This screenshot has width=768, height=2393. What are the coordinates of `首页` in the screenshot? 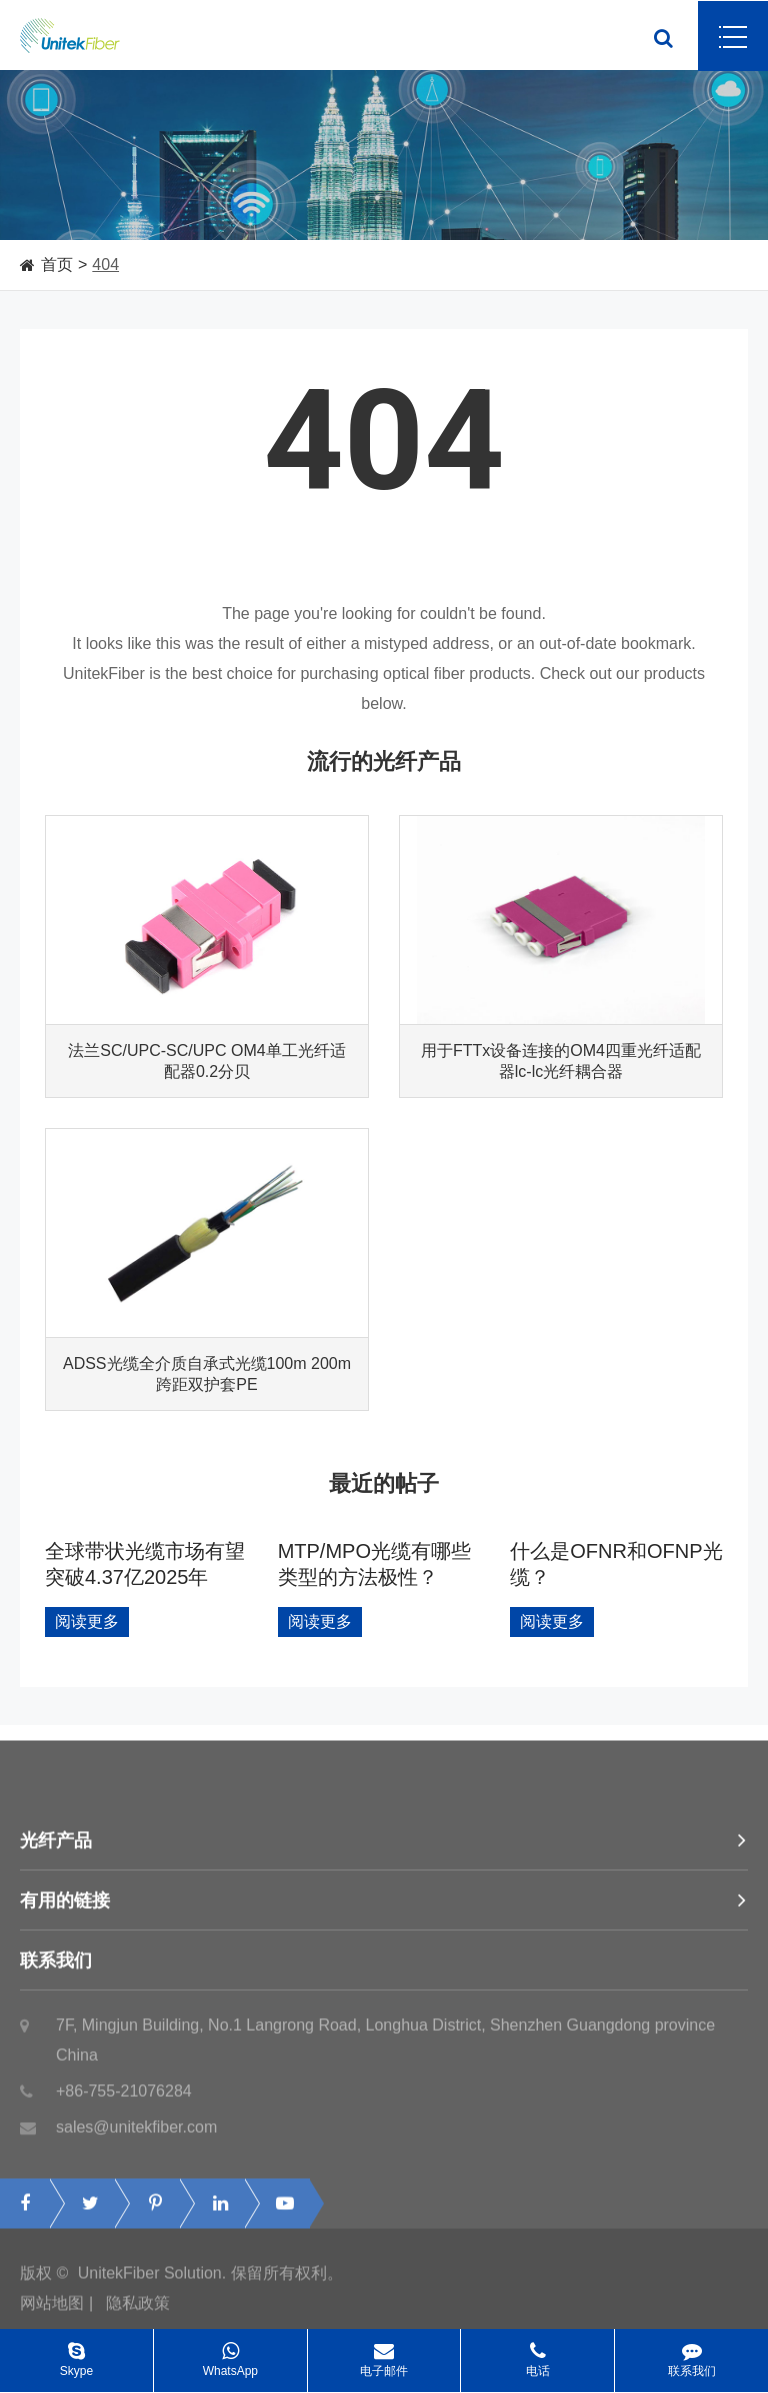 It's located at (57, 264).